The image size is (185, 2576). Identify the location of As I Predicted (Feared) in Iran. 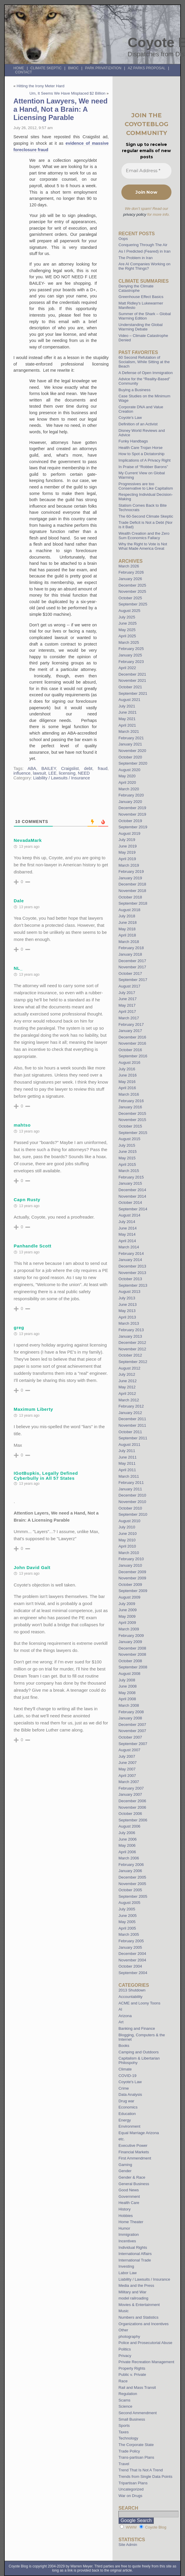
(144, 251).